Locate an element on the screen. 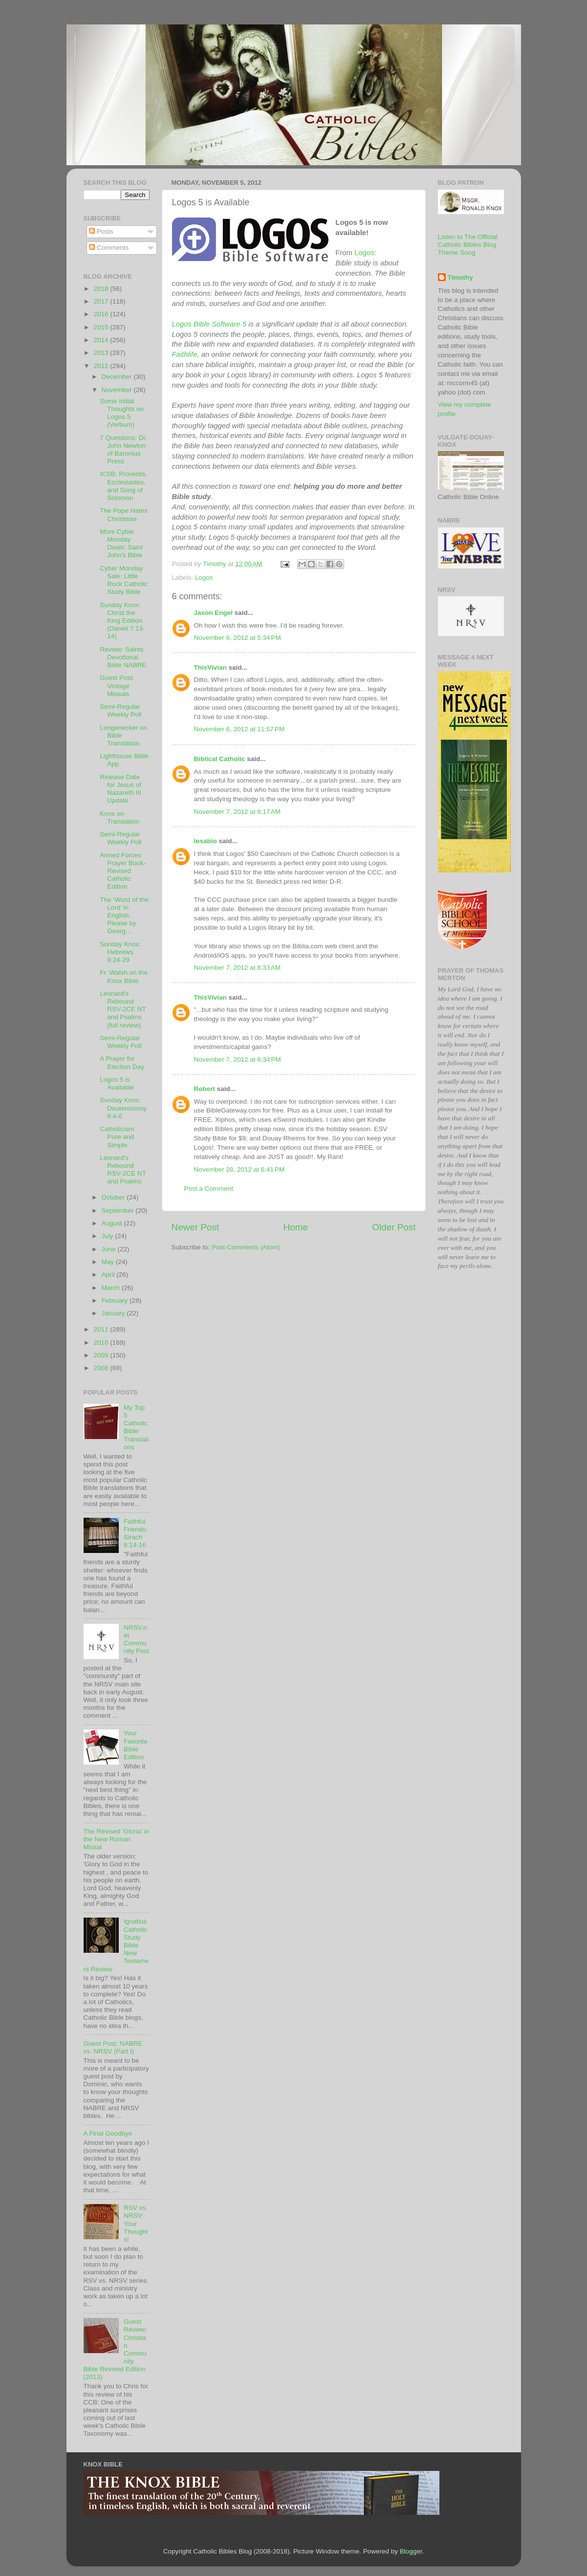  Newer Post is located at coordinates (195, 1227).